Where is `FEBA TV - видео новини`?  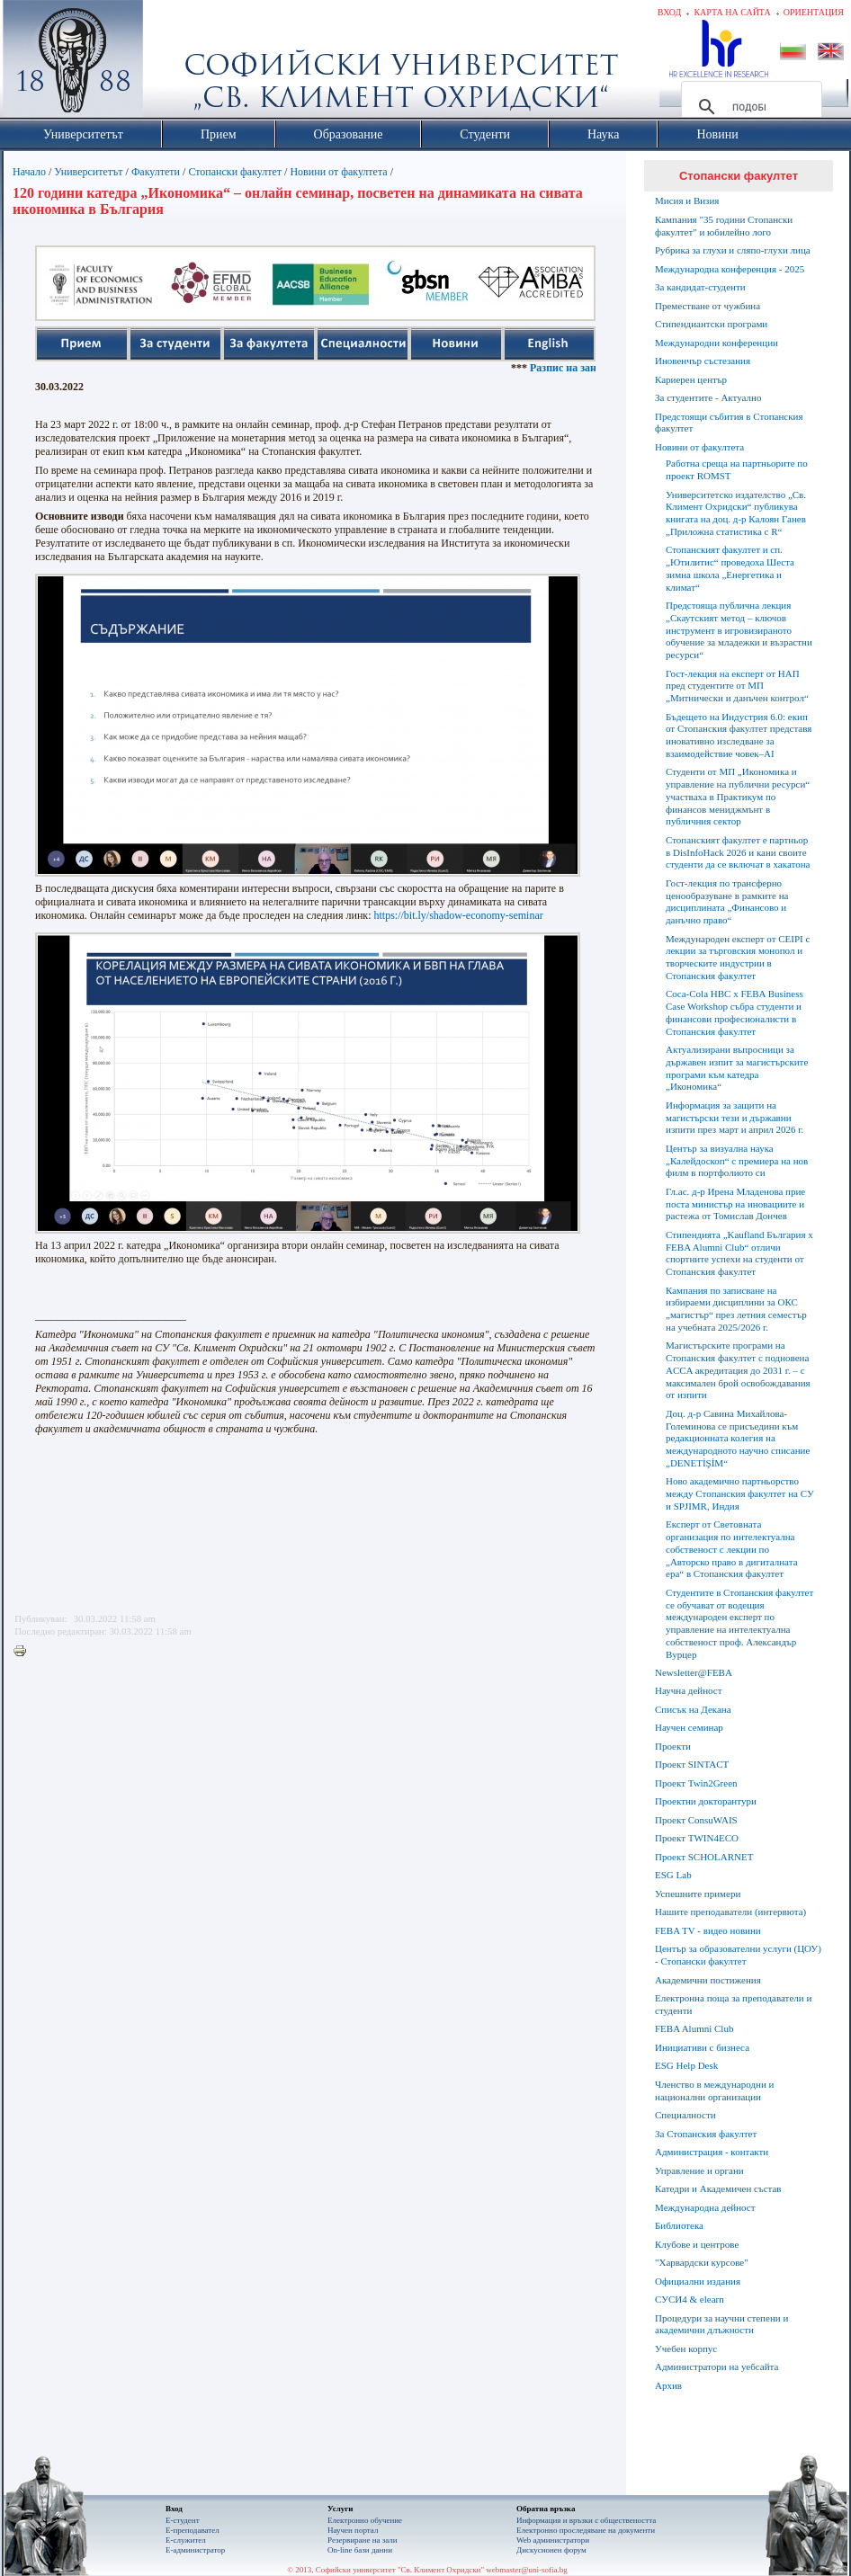 FEBA TV - видео новини is located at coordinates (708, 1930).